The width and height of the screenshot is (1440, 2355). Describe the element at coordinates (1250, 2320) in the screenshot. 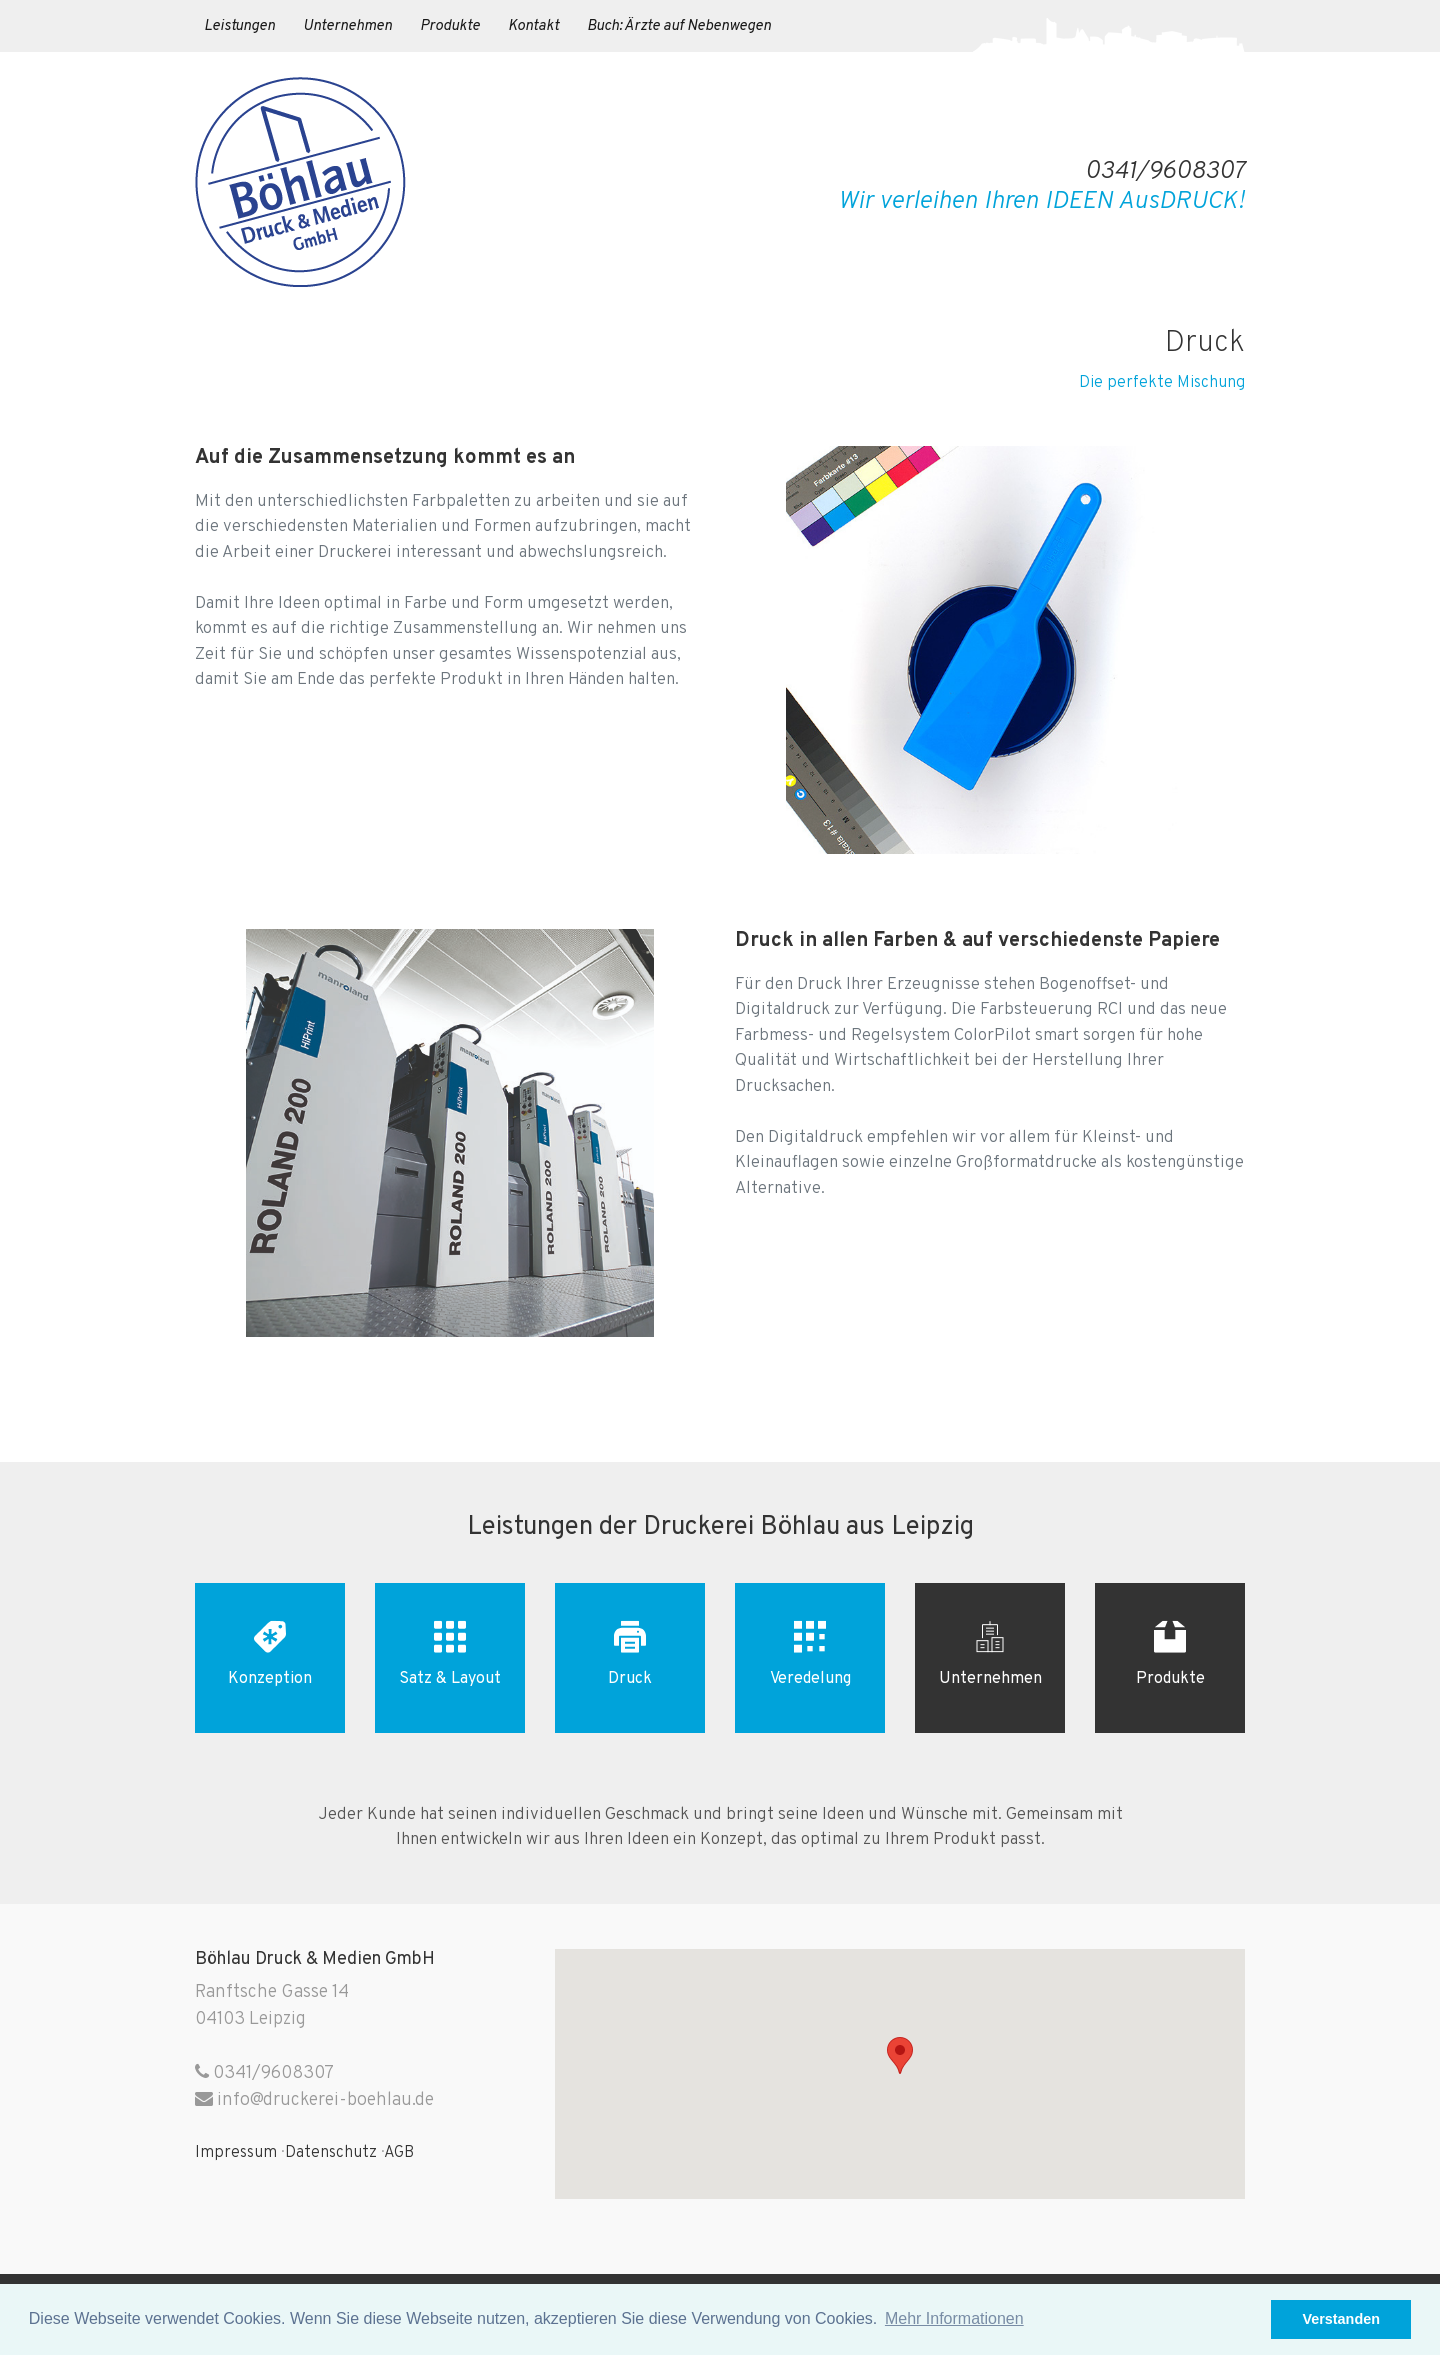

I see `[button]` at that location.